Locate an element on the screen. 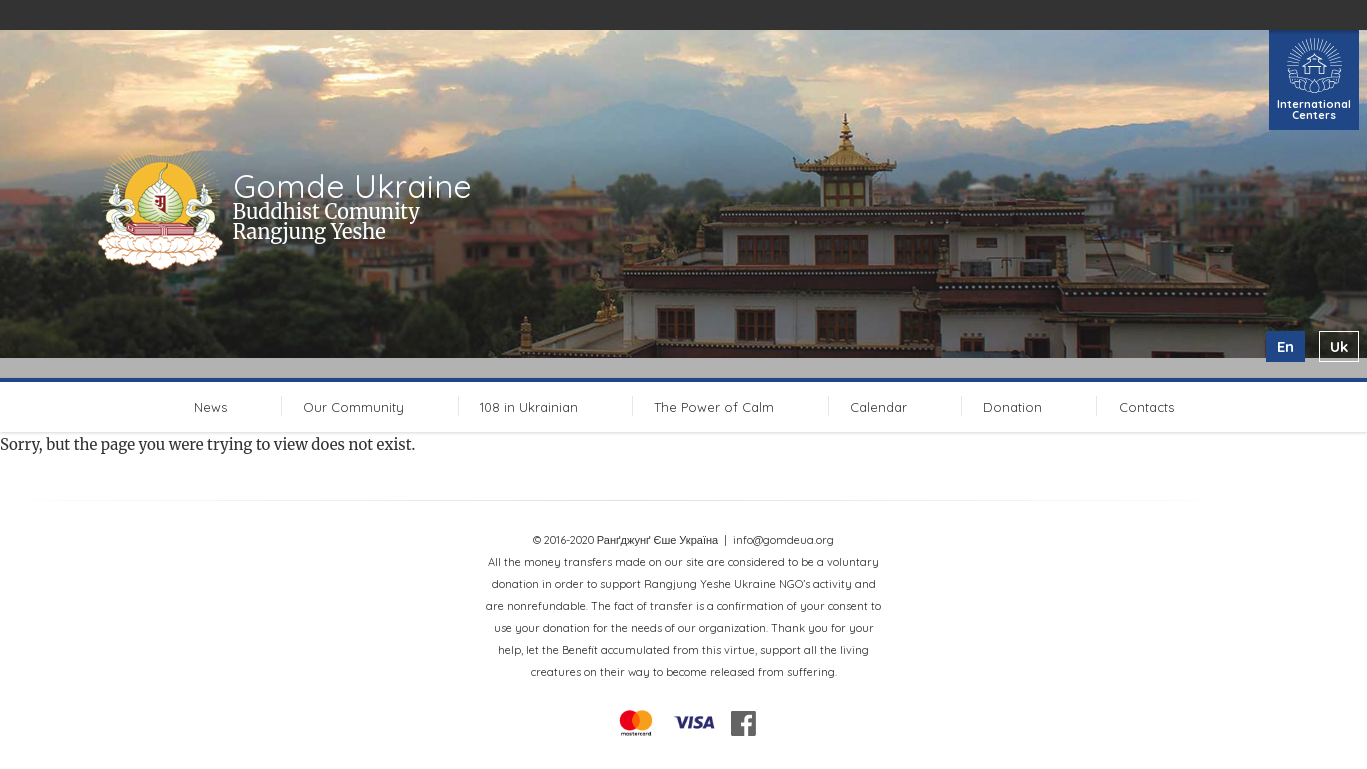  Buddhist Comunity Rangjung Yeshe is located at coordinates (326, 221).